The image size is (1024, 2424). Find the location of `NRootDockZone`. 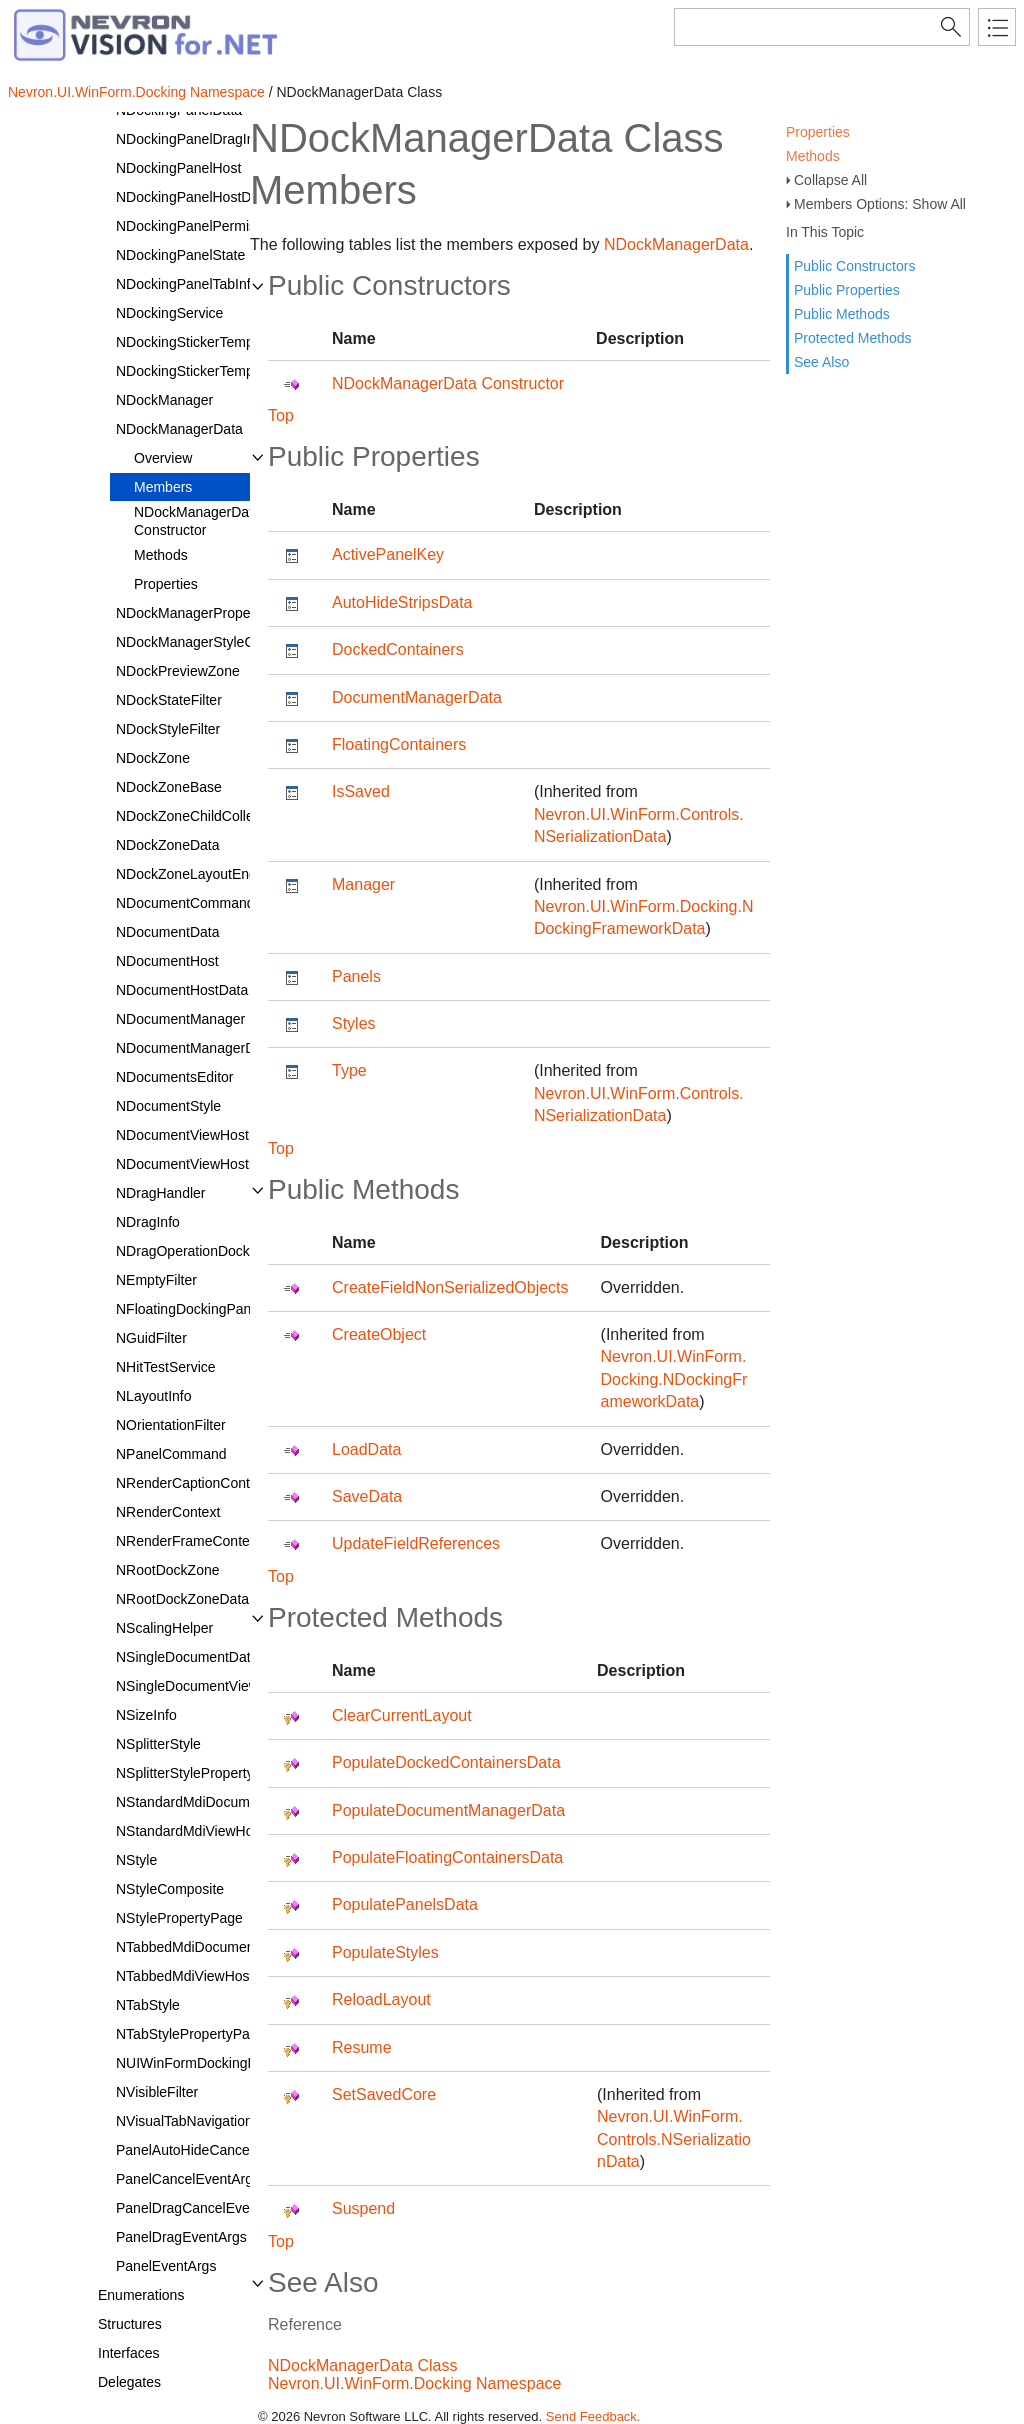

NRootDockZone is located at coordinates (168, 1570).